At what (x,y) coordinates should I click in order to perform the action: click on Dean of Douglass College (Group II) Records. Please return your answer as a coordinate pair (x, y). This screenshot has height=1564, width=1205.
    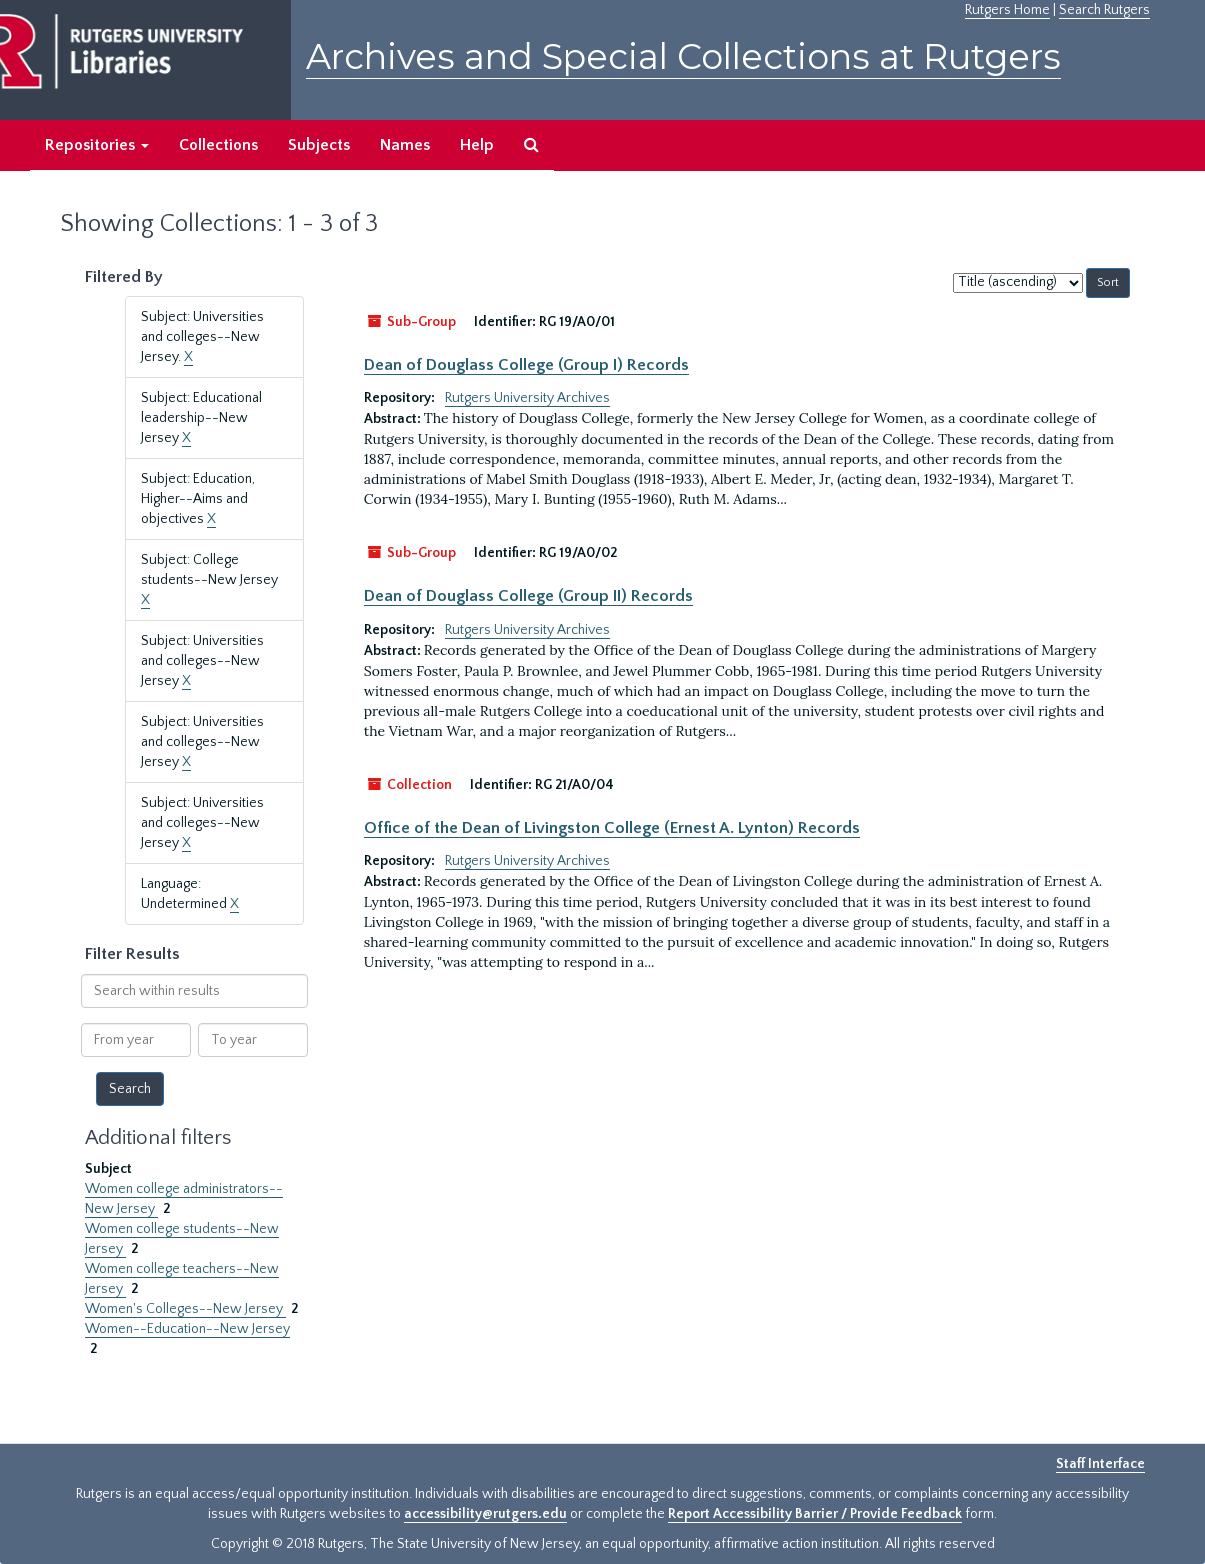
    Looking at the image, I should click on (528, 596).